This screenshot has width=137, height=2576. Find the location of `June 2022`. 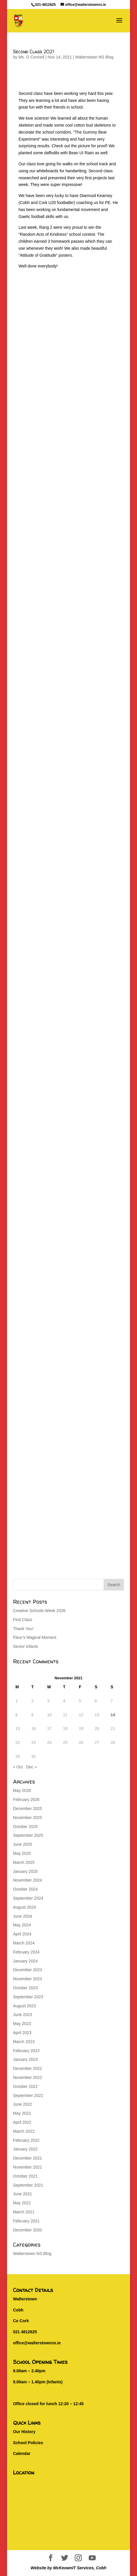

June 2022 is located at coordinates (22, 2104).